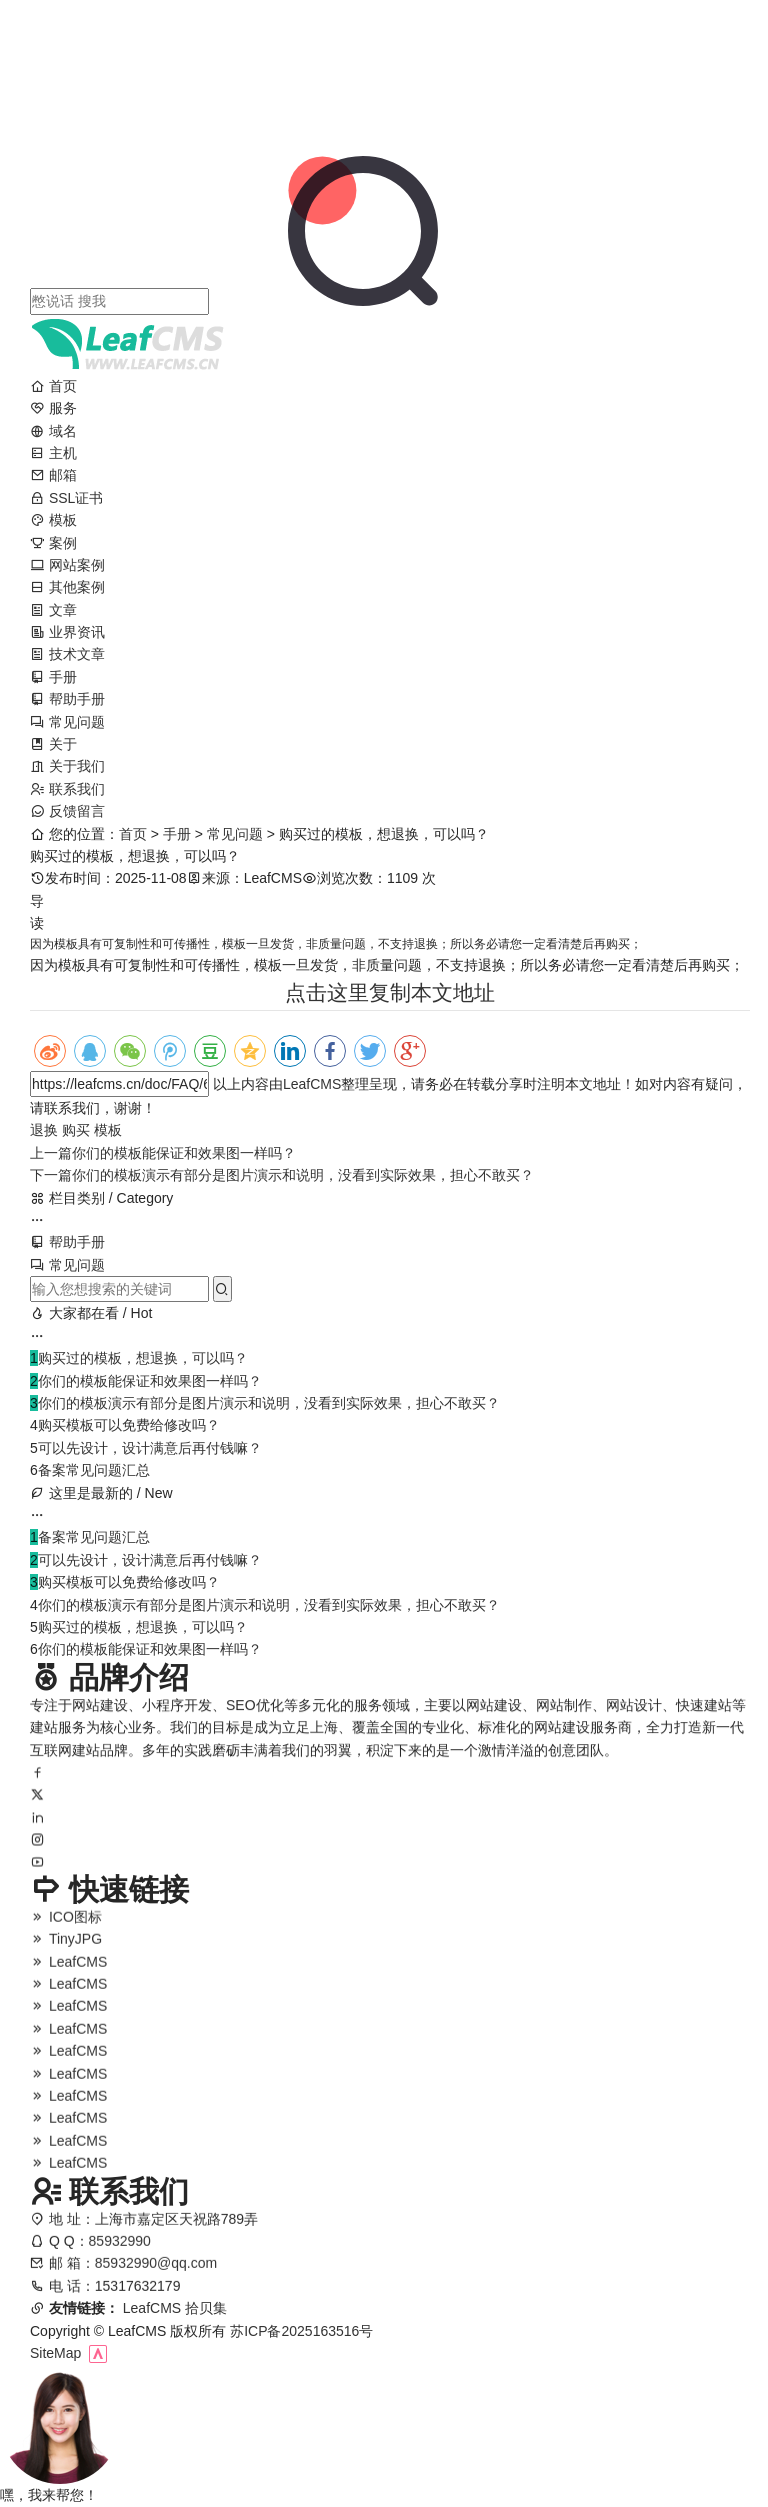  I want to click on ICO图标, so click(66, 1929).